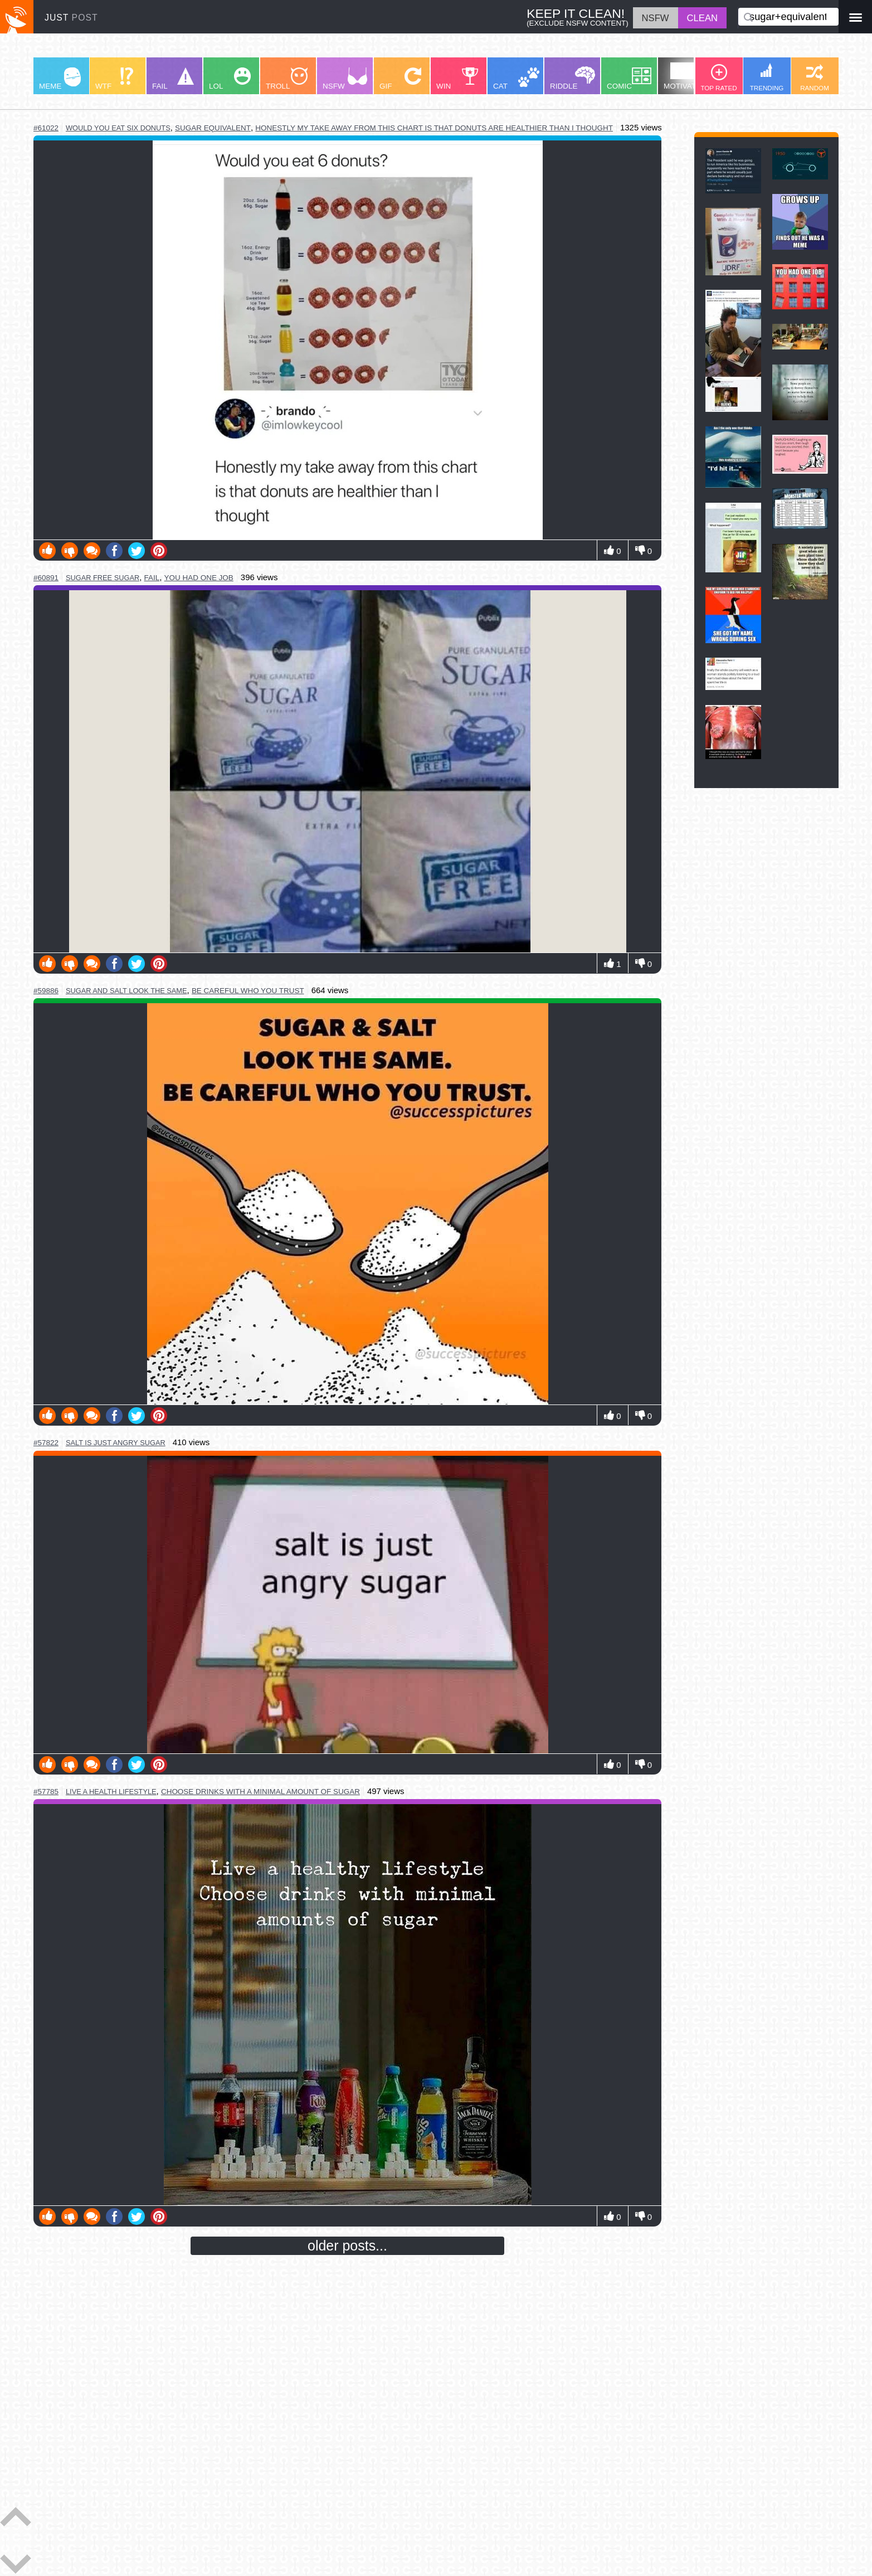 The width and height of the screenshot is (872, 2576). Describe the element at coordinates (115, 1442) in the screenshot. I see `salt is just angry sugar` at that location.